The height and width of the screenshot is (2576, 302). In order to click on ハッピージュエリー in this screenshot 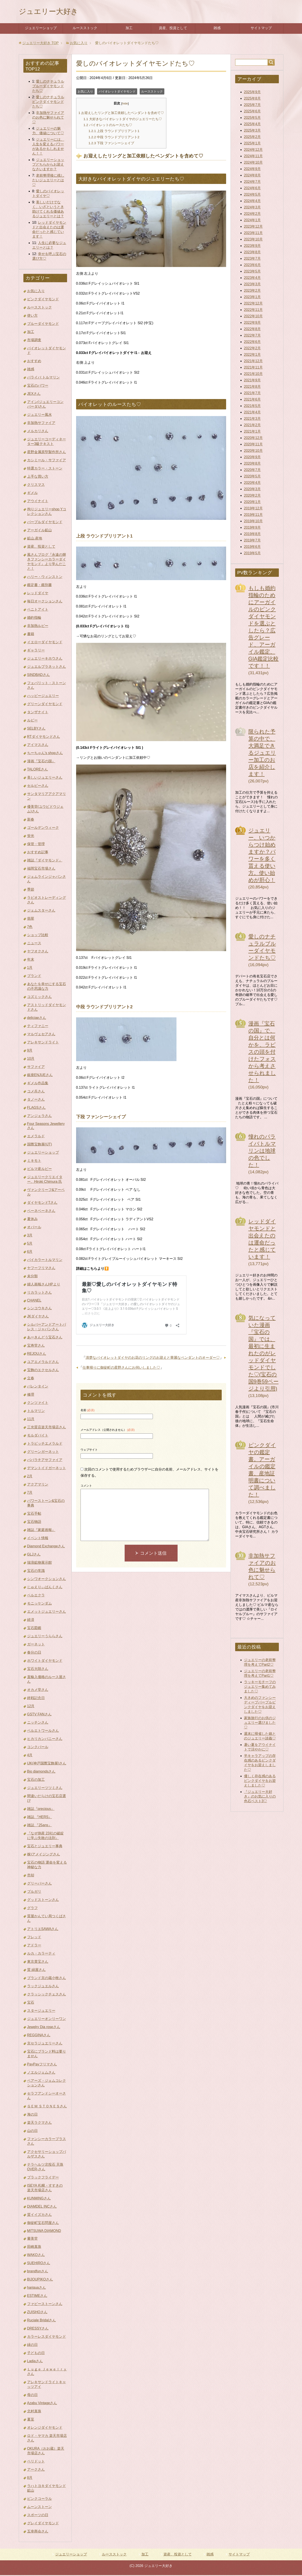, I will do `click(43, 696)`.